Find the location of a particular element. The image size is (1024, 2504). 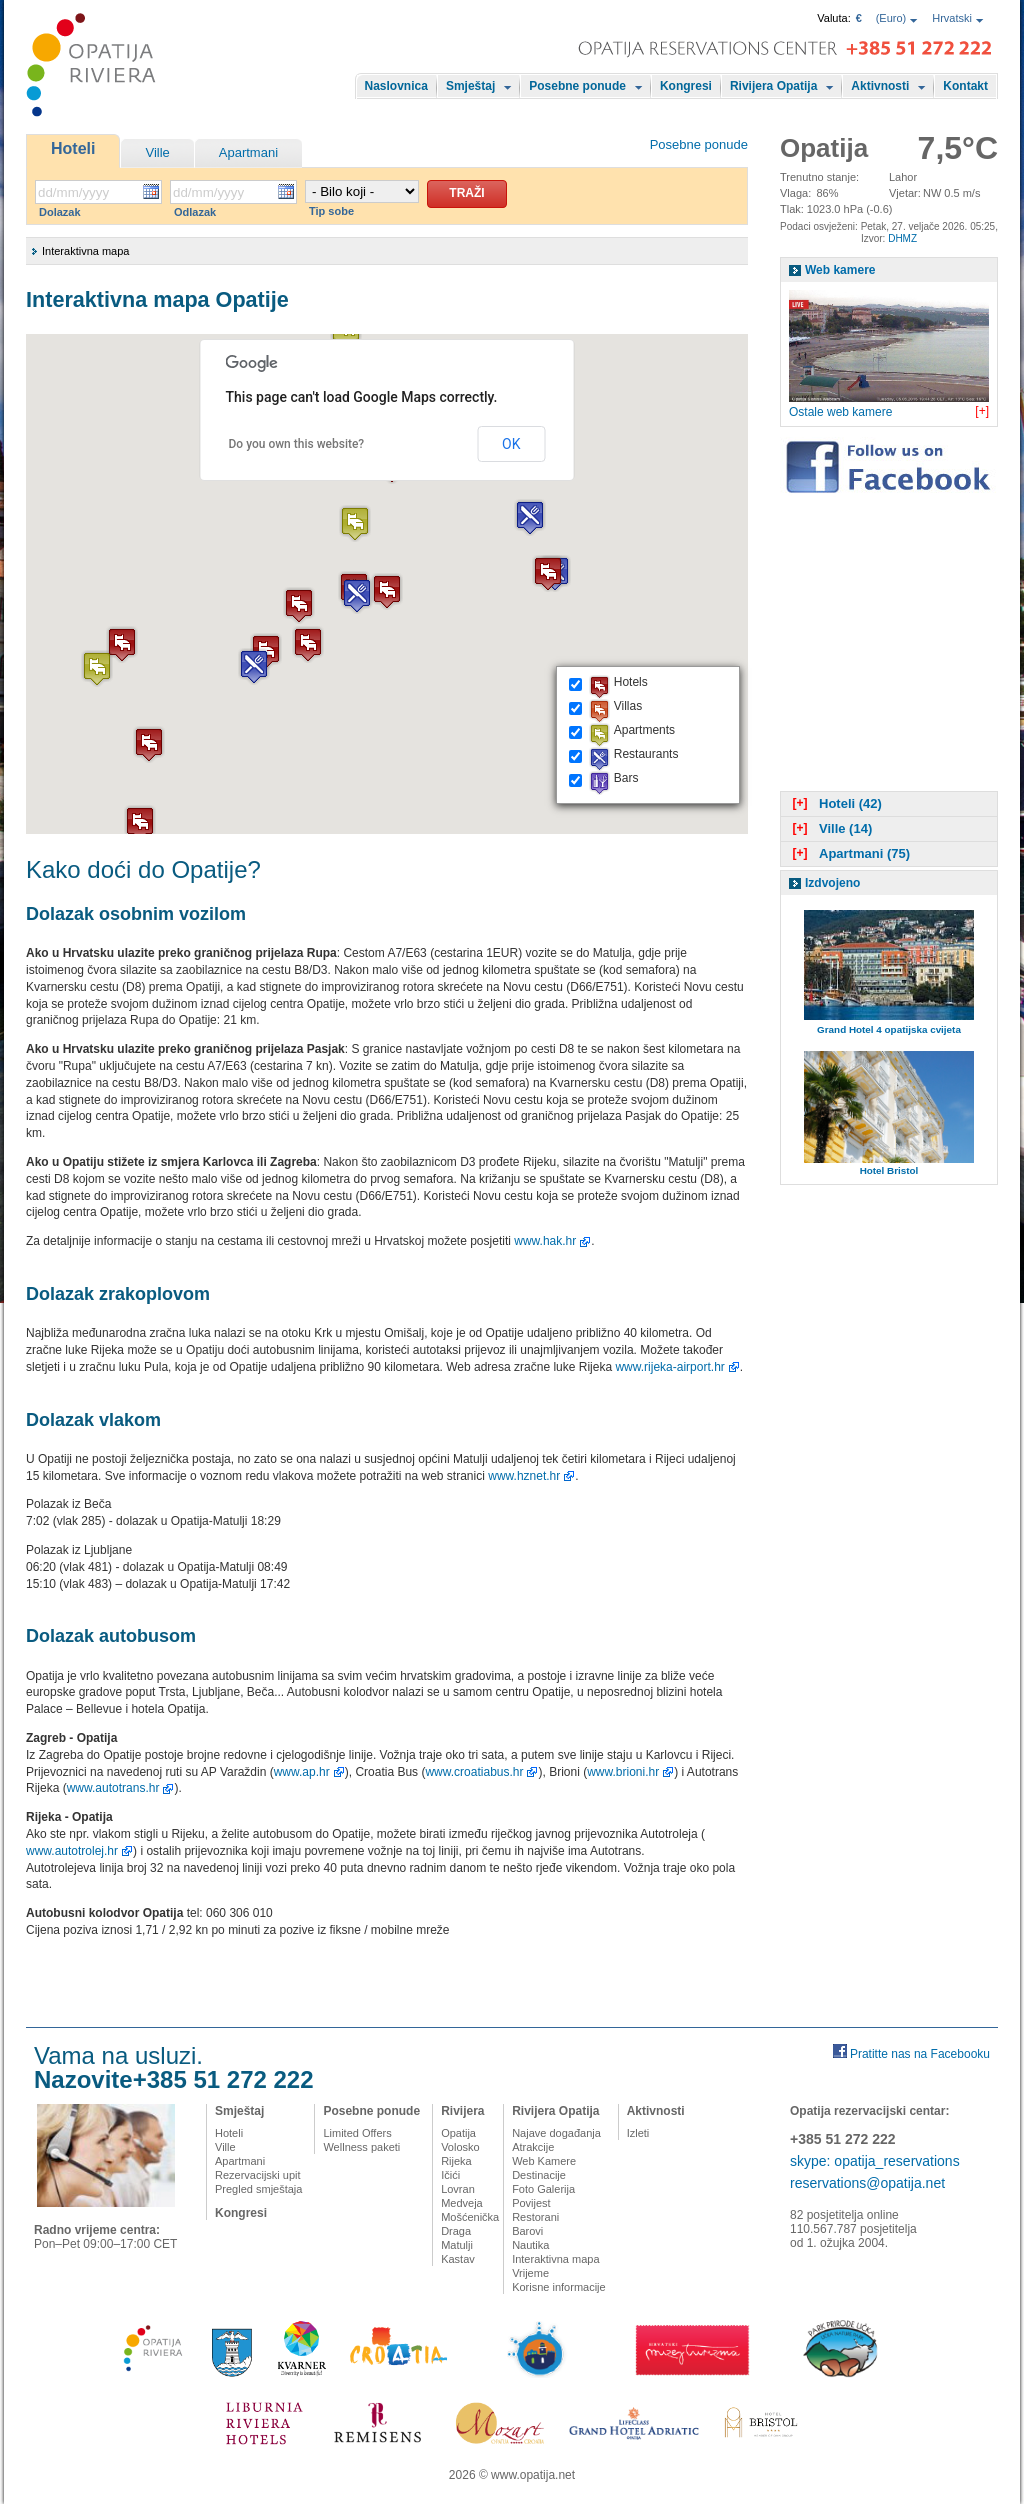

OK is located at coordinates (511, 444).